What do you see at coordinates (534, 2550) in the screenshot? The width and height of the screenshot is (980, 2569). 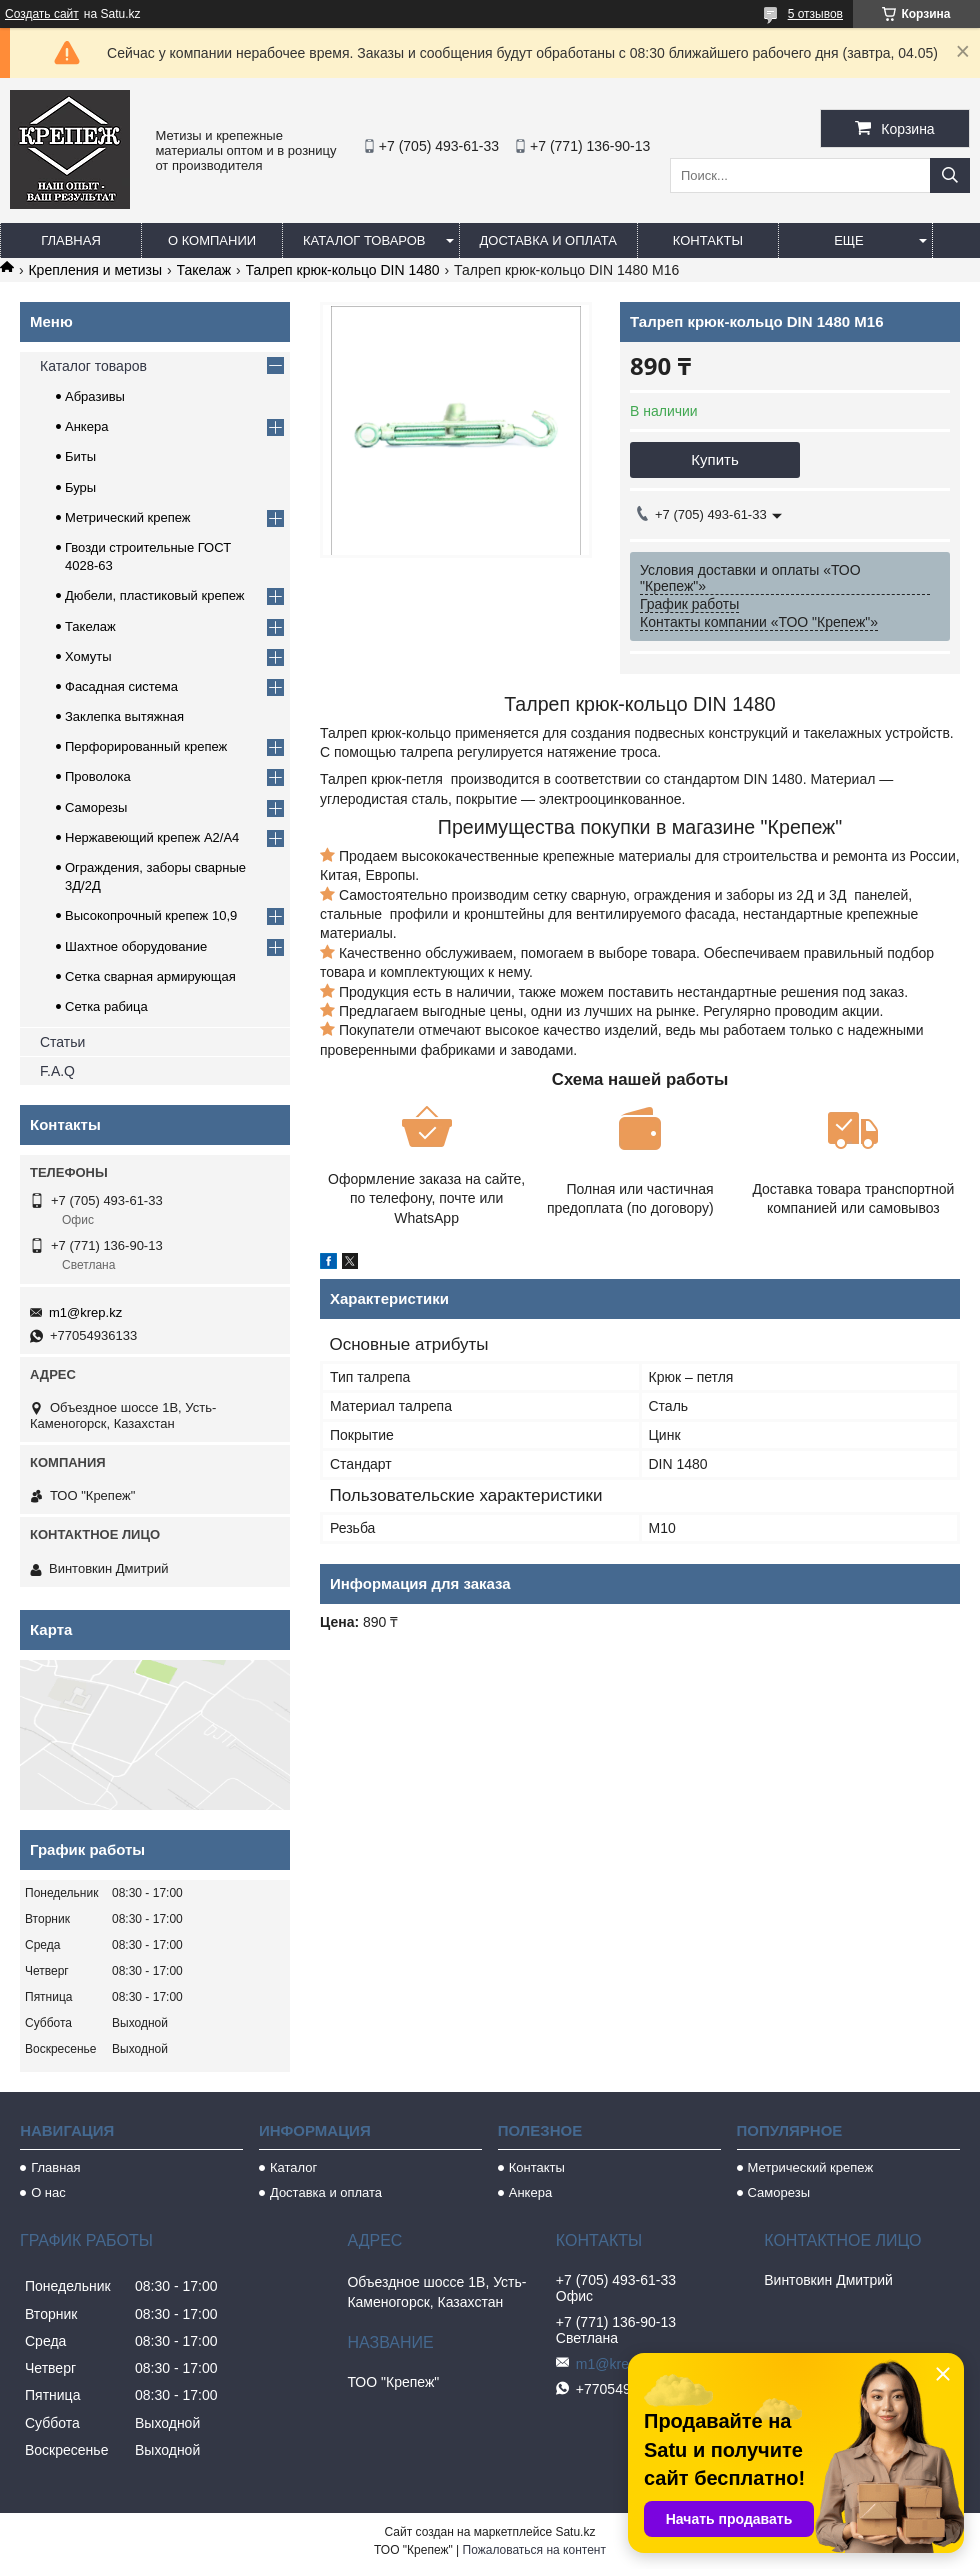 I see `Пожаловаться на контент` at bounding box center [534, 2550].